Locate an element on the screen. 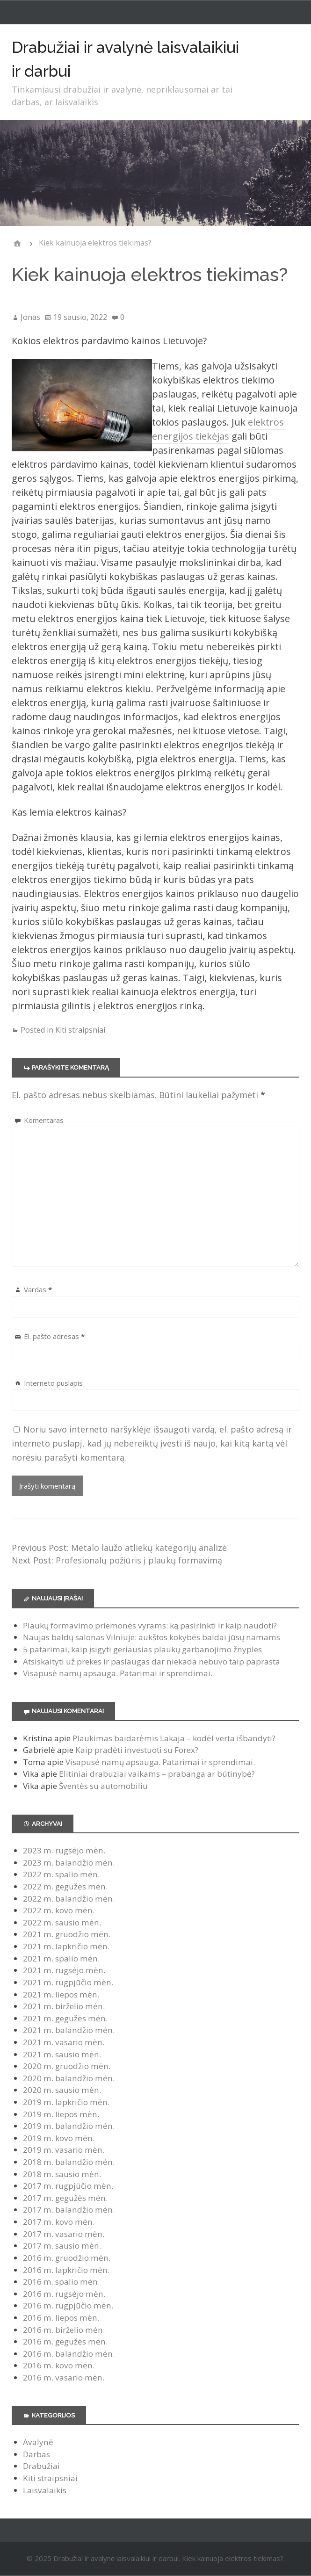  2017 m. rugpjūčio mėn. is located at coordinates (68, 2185).